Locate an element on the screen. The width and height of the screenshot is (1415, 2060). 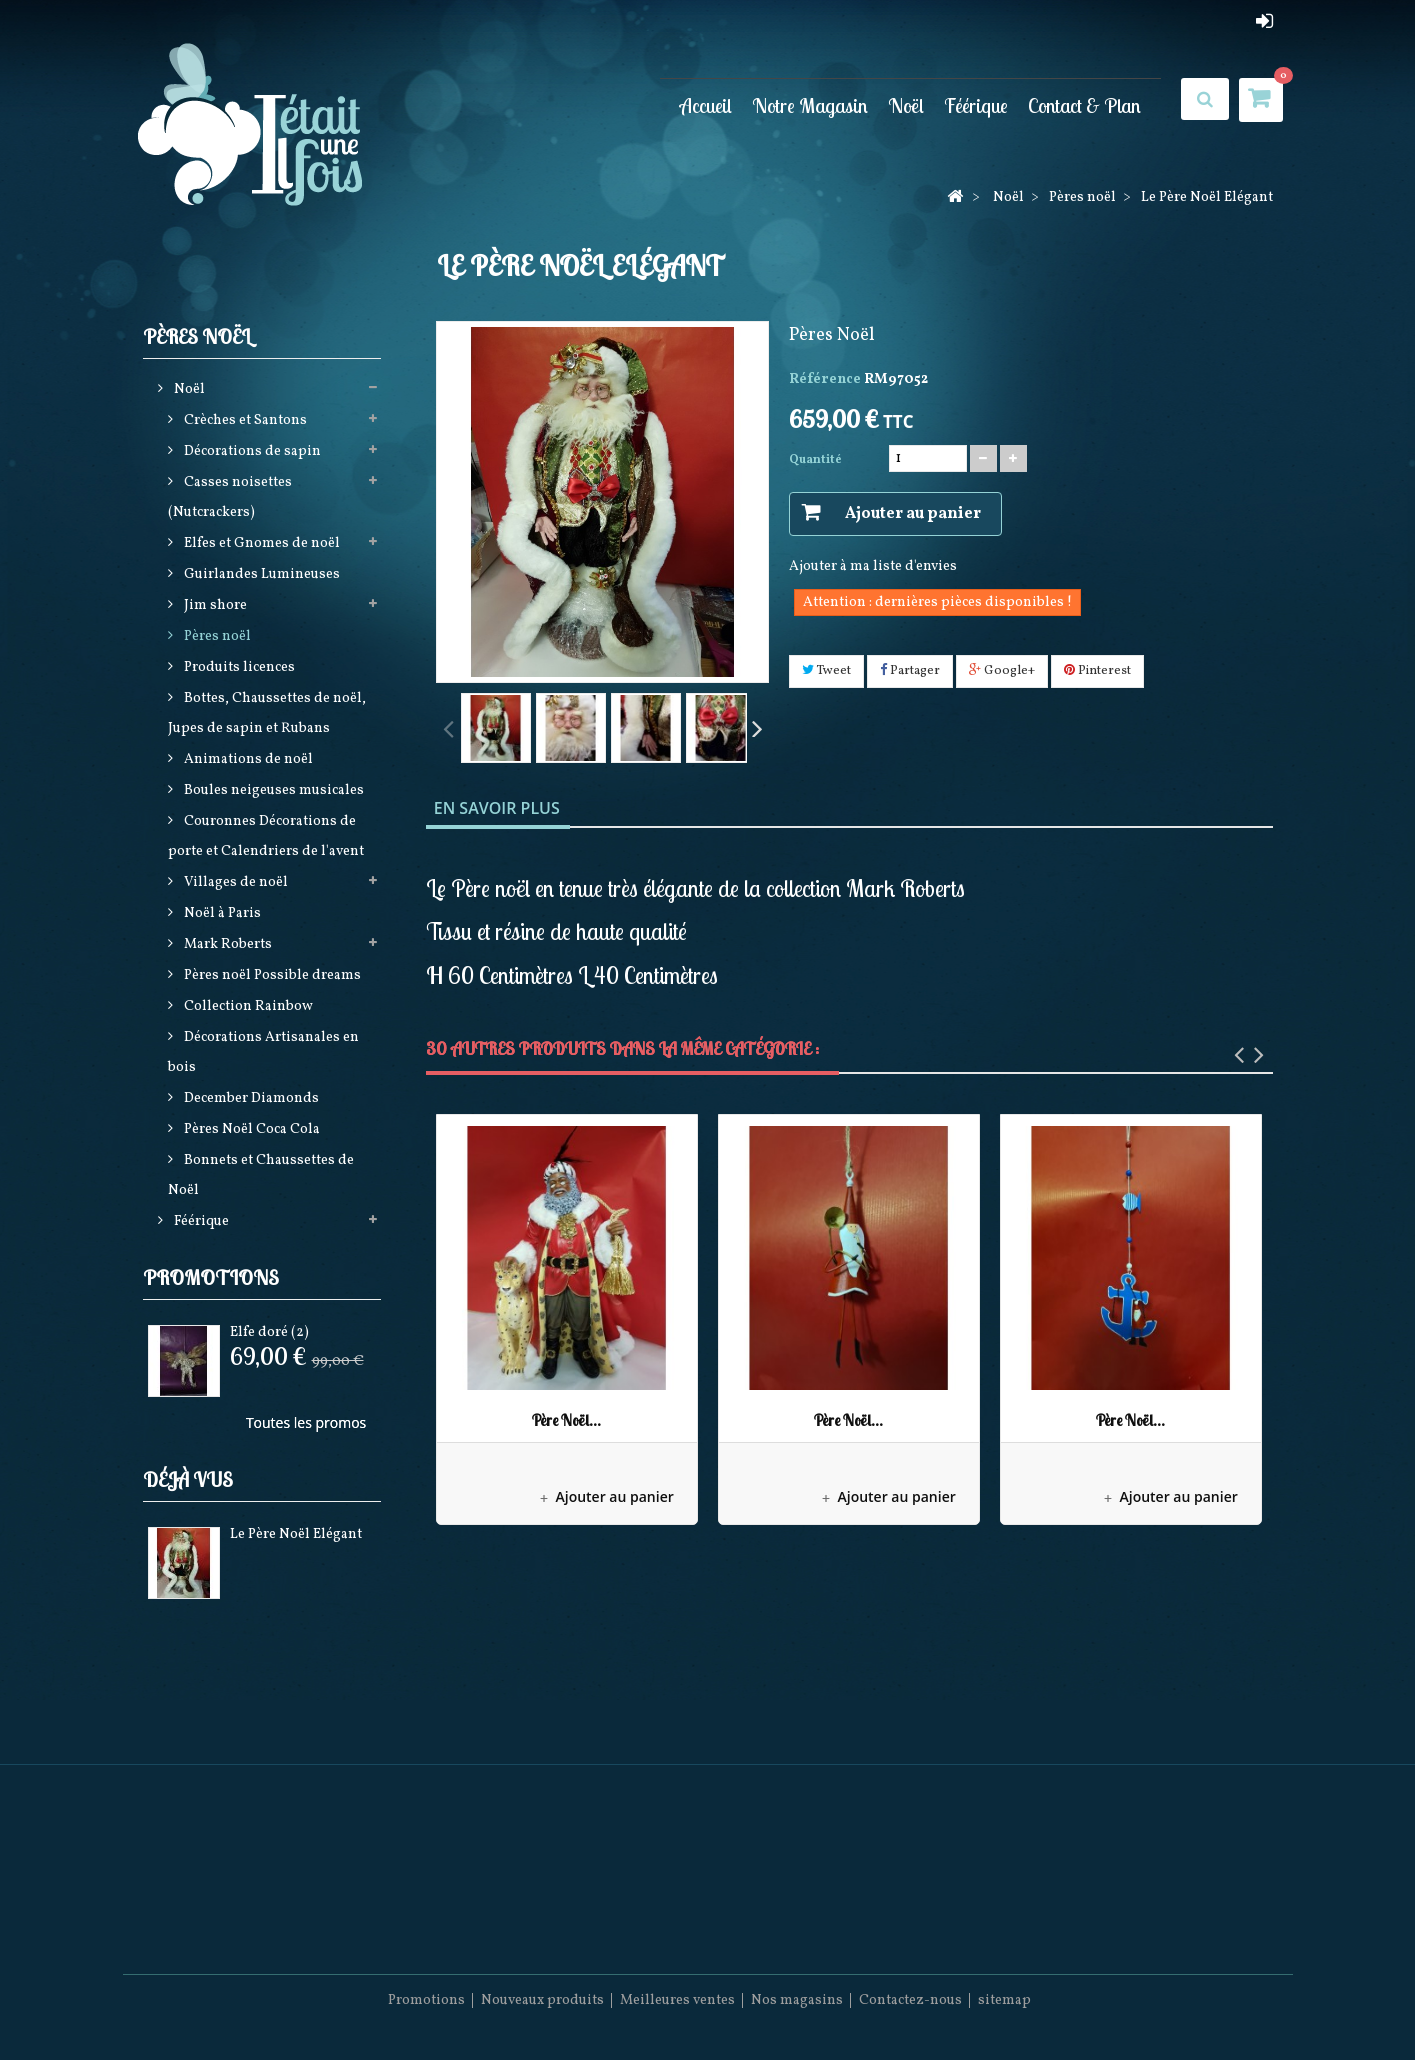
Pères noël Possible dreams is located at coordinates (271, 975).